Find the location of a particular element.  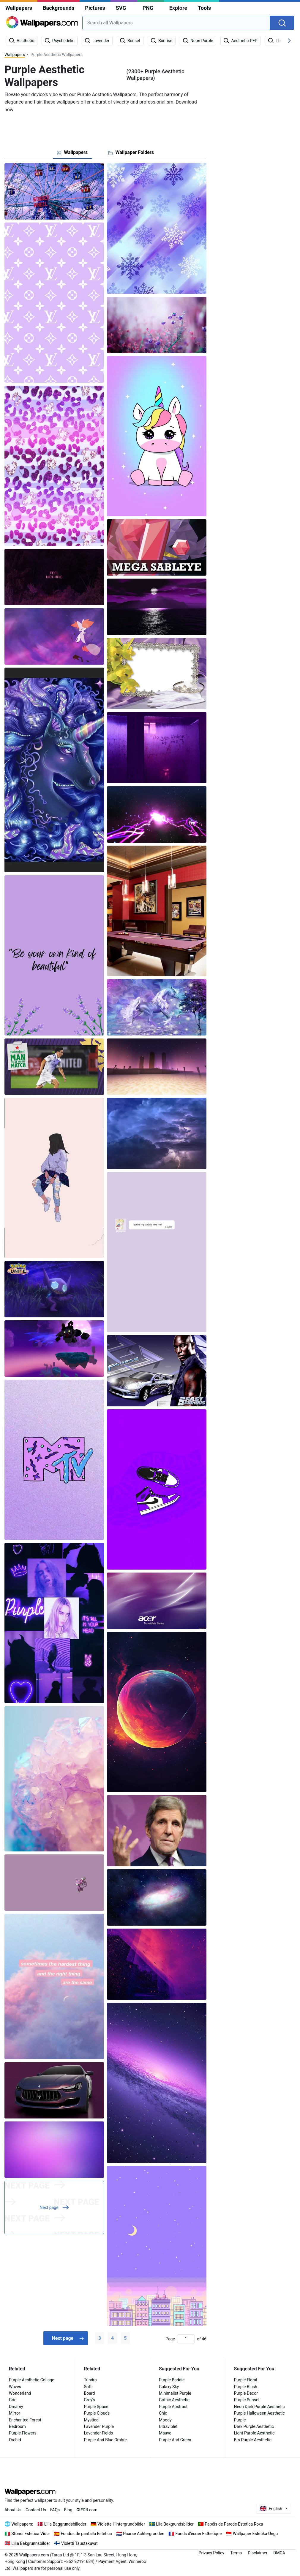

Terms is located at coordinates (236, 2552).